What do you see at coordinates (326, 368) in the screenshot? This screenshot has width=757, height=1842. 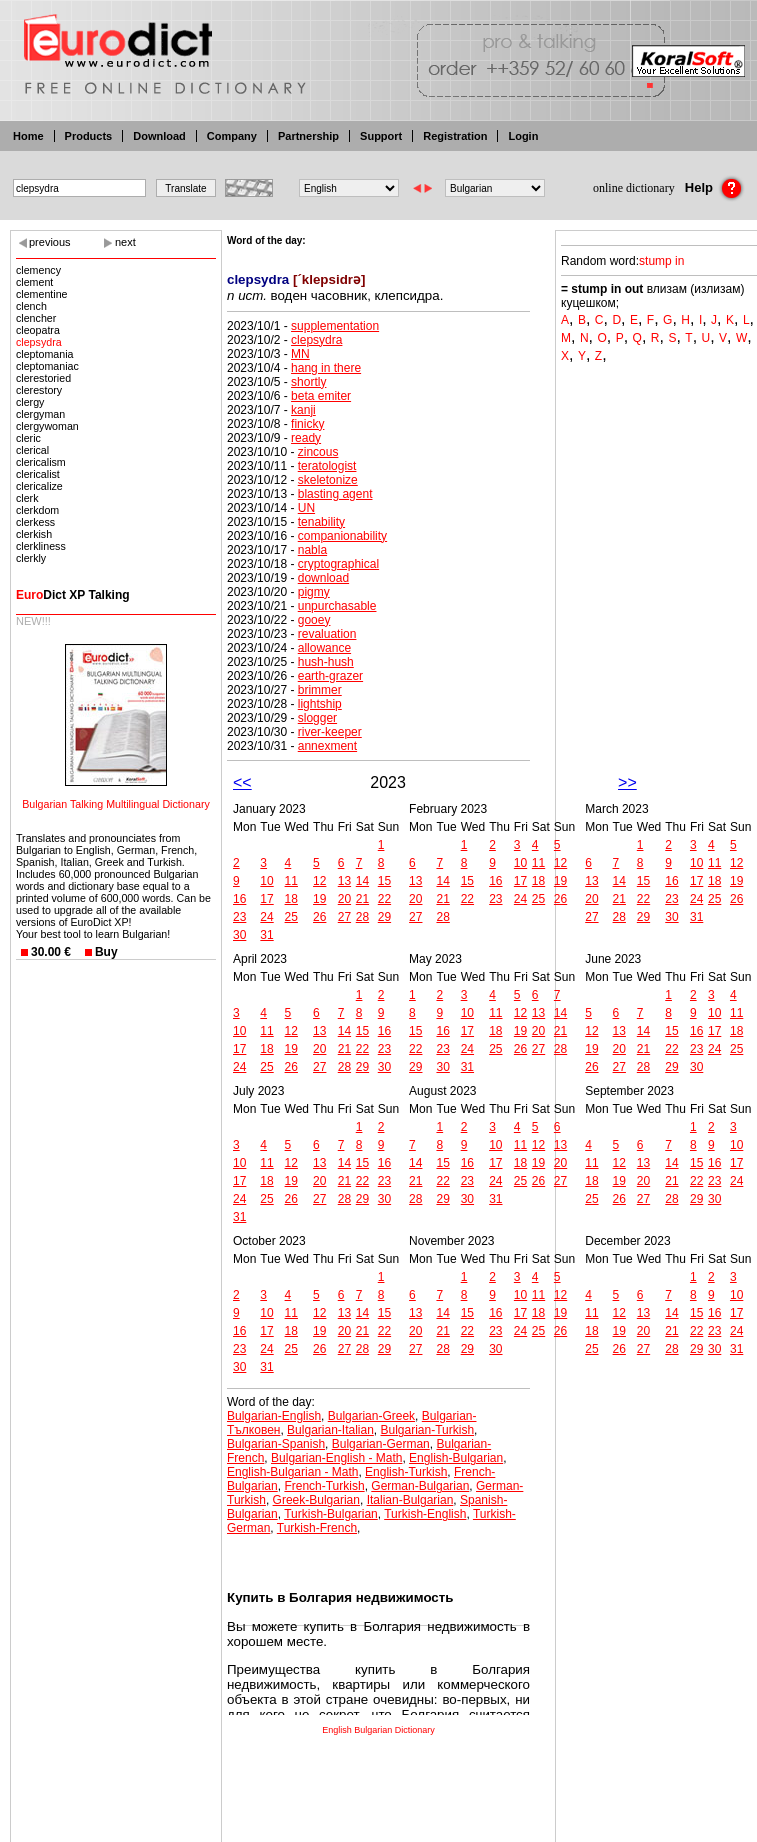 I see `hang in there` at bounding box center [326, 368].